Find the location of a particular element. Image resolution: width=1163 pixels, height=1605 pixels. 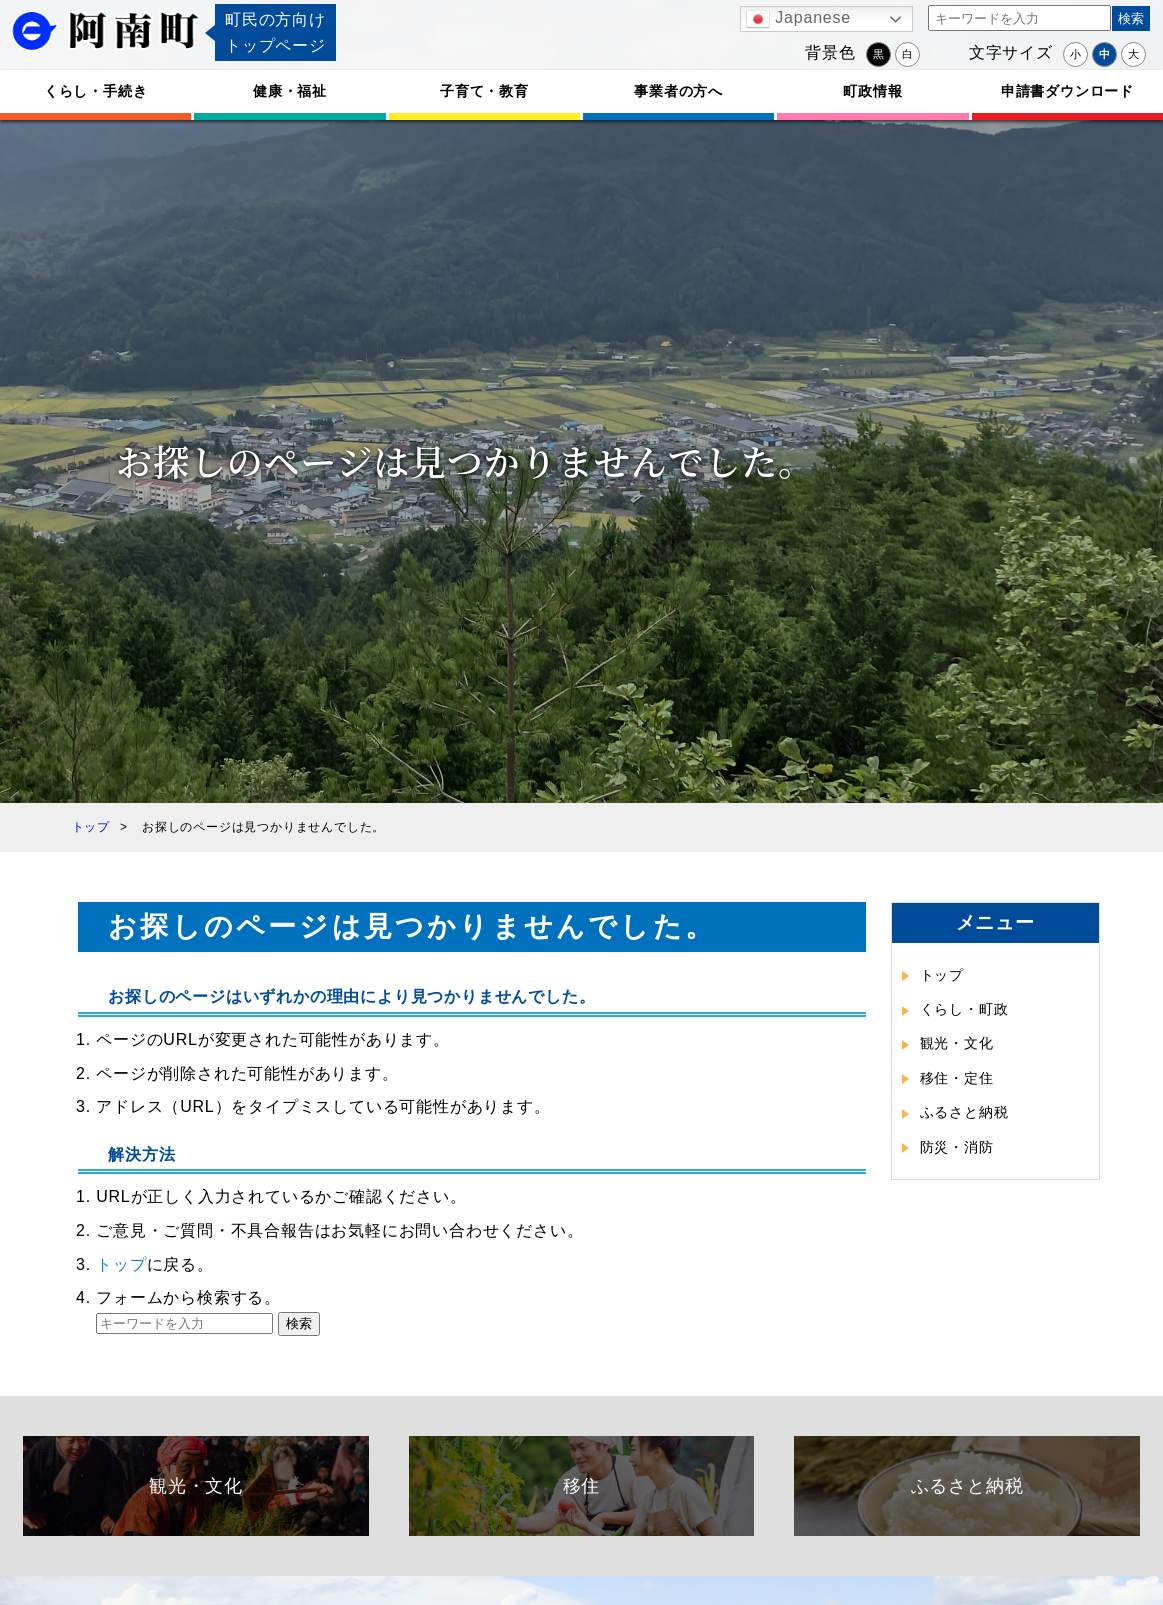

ふるさと納税 is located at coordinates (964, 1112).